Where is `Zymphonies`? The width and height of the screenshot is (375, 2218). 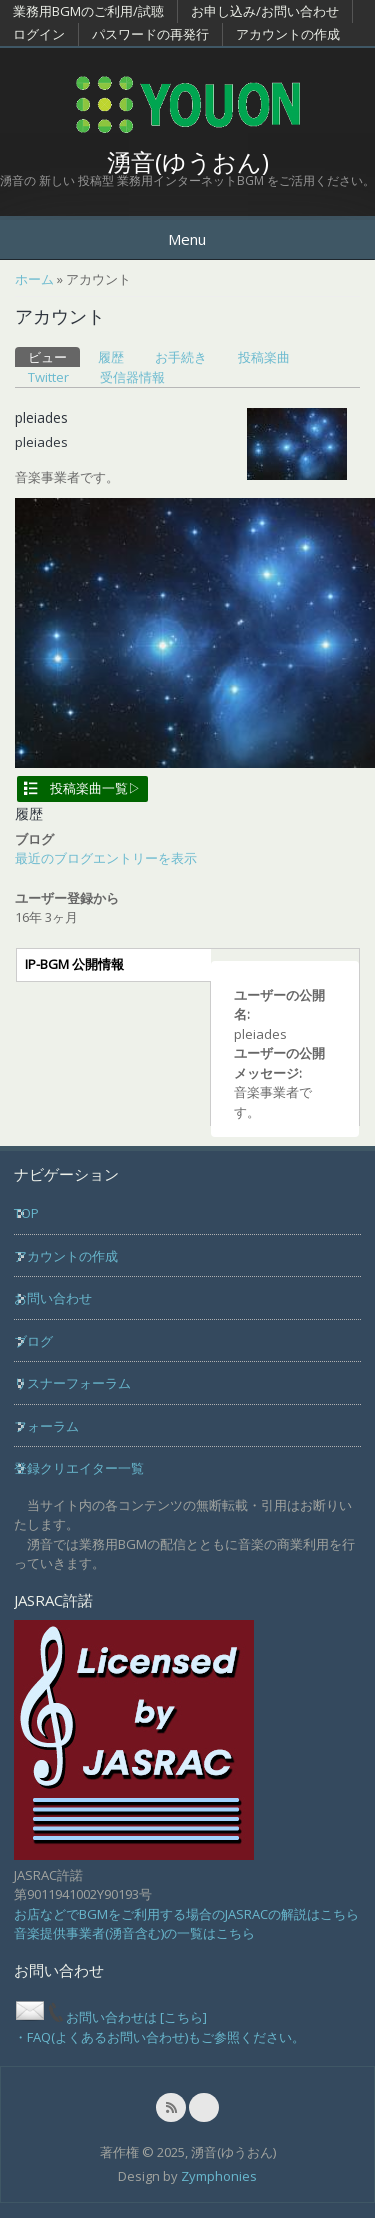 Zymphonies is located at coordinates (219, 2176).